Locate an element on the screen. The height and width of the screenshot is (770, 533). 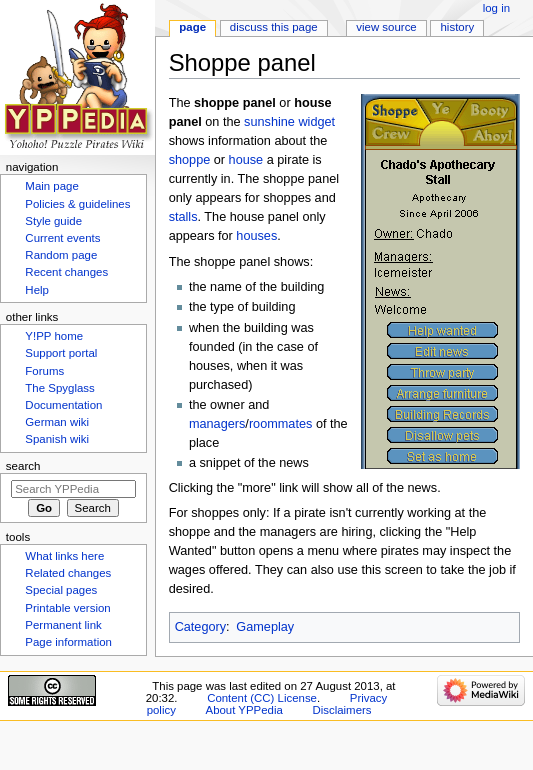
View source is located at coordinates (386, 27).